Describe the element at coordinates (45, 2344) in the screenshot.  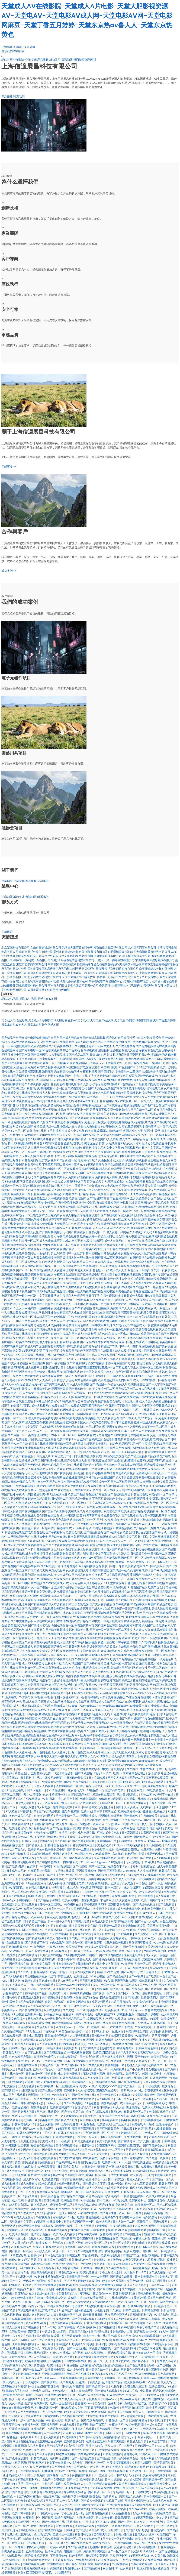
I see `av三级片网址` at that location.